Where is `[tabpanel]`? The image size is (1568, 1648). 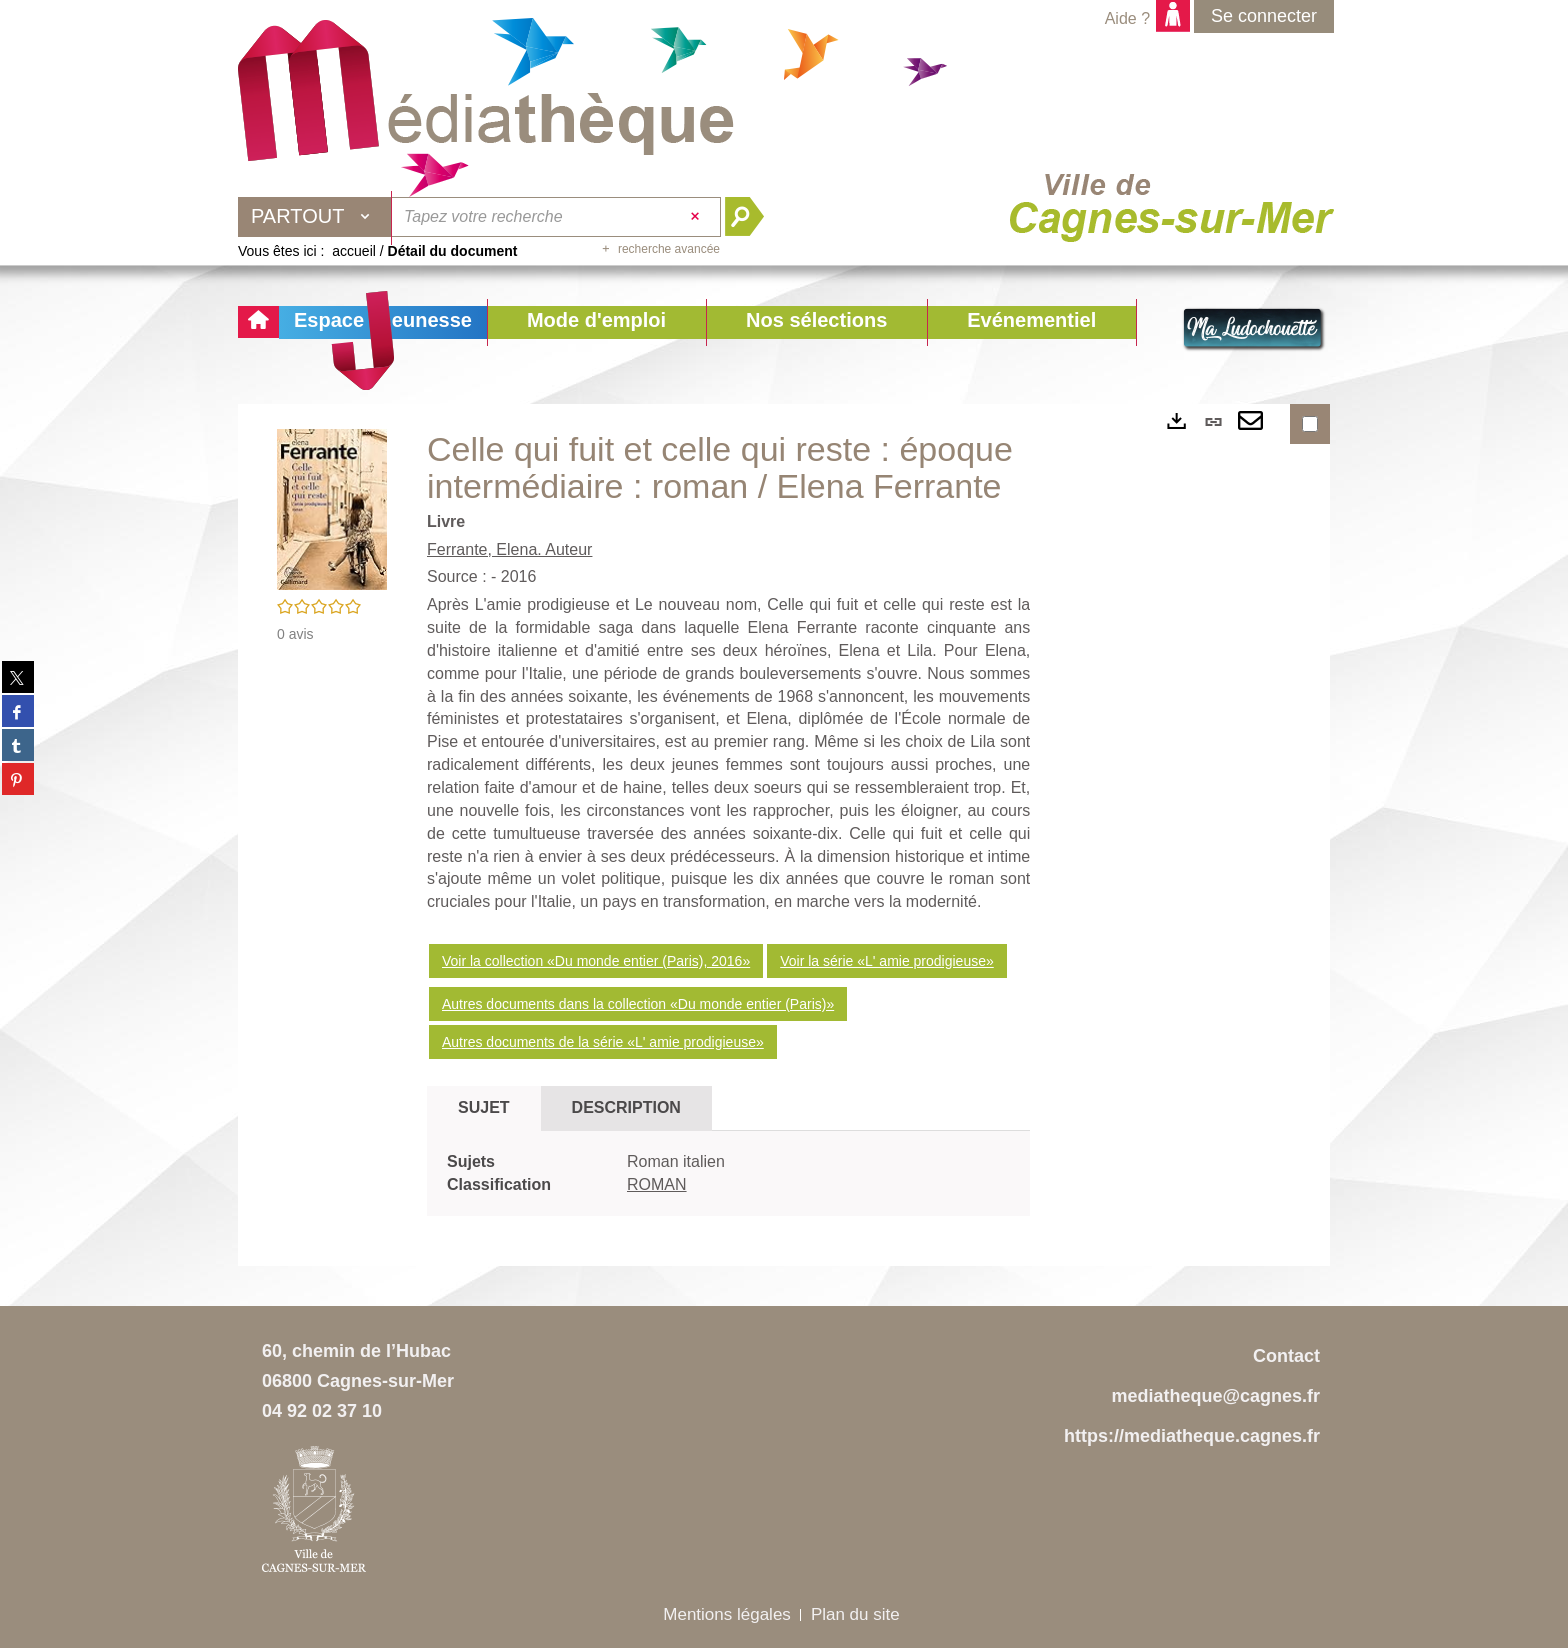 [tabpanel] is located at coordinates (728, 1174).